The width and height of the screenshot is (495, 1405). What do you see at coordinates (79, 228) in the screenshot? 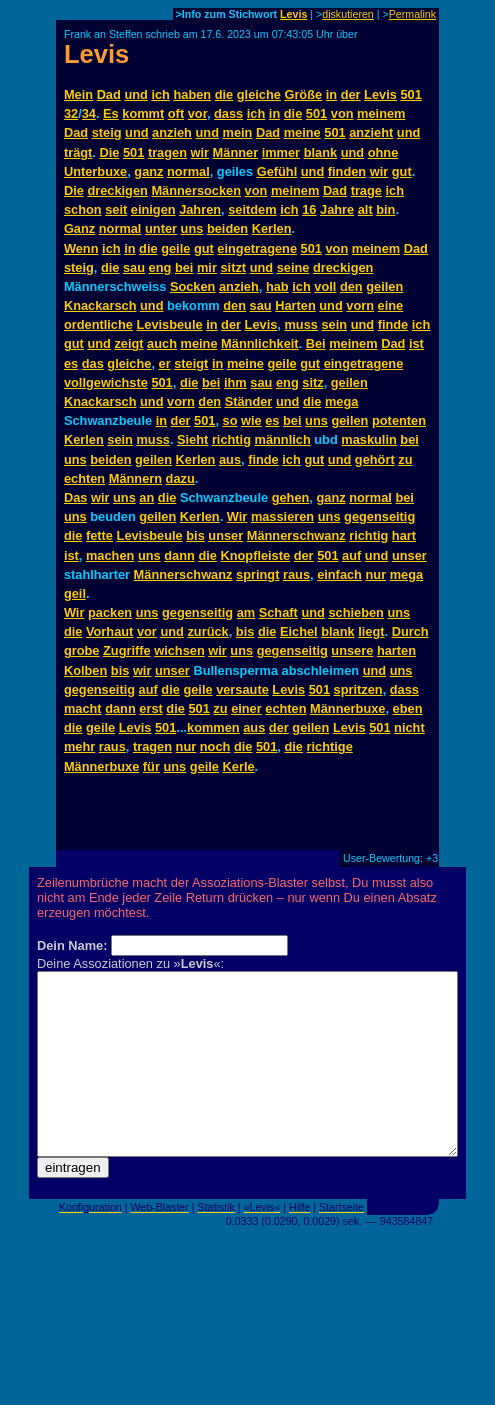
I see `Ganz` at bounding box center [79, 228].